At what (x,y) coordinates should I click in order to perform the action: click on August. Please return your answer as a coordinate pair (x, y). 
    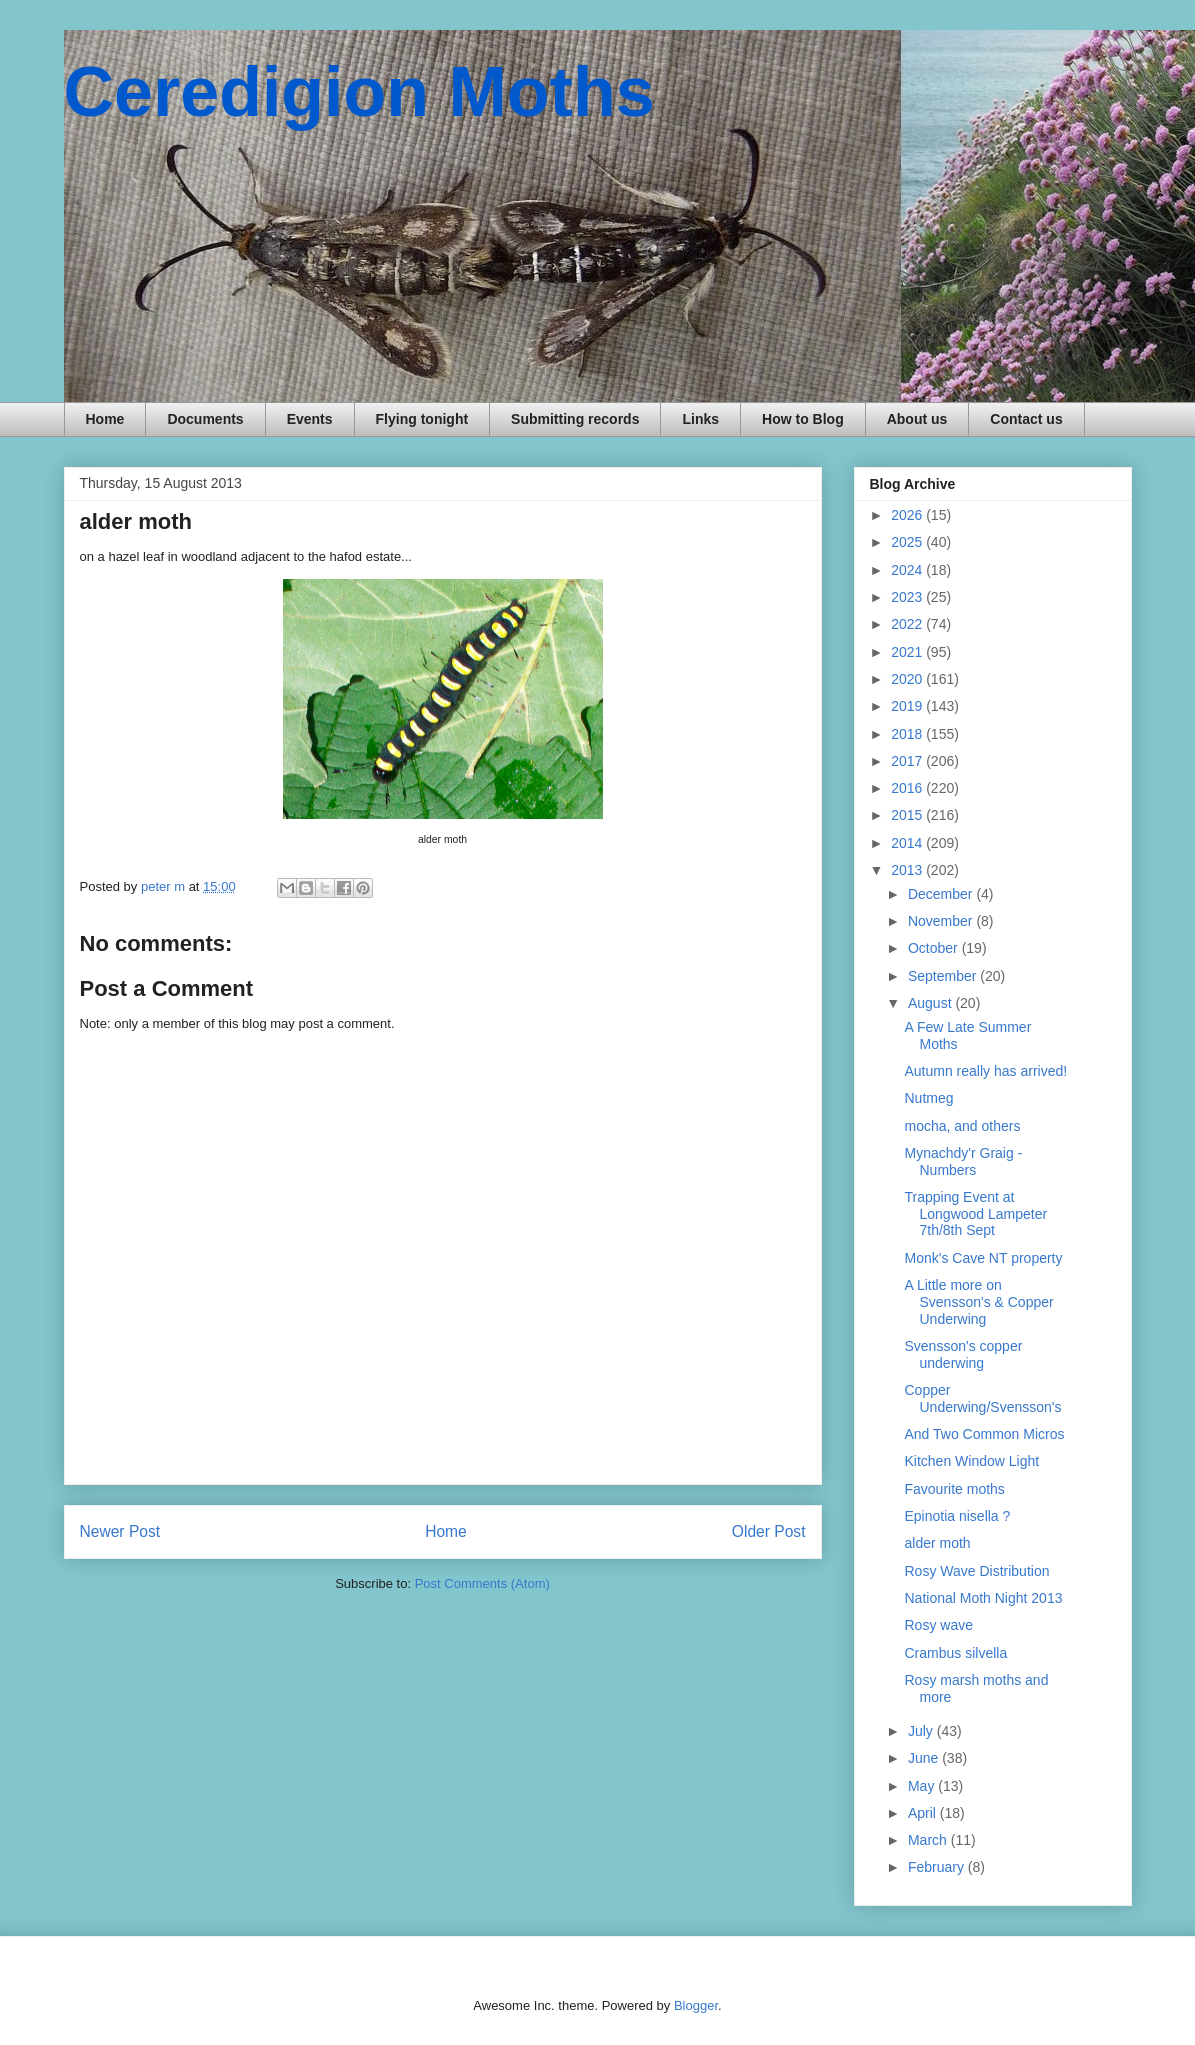
    Looking at the image, I should click on (931, 1003).